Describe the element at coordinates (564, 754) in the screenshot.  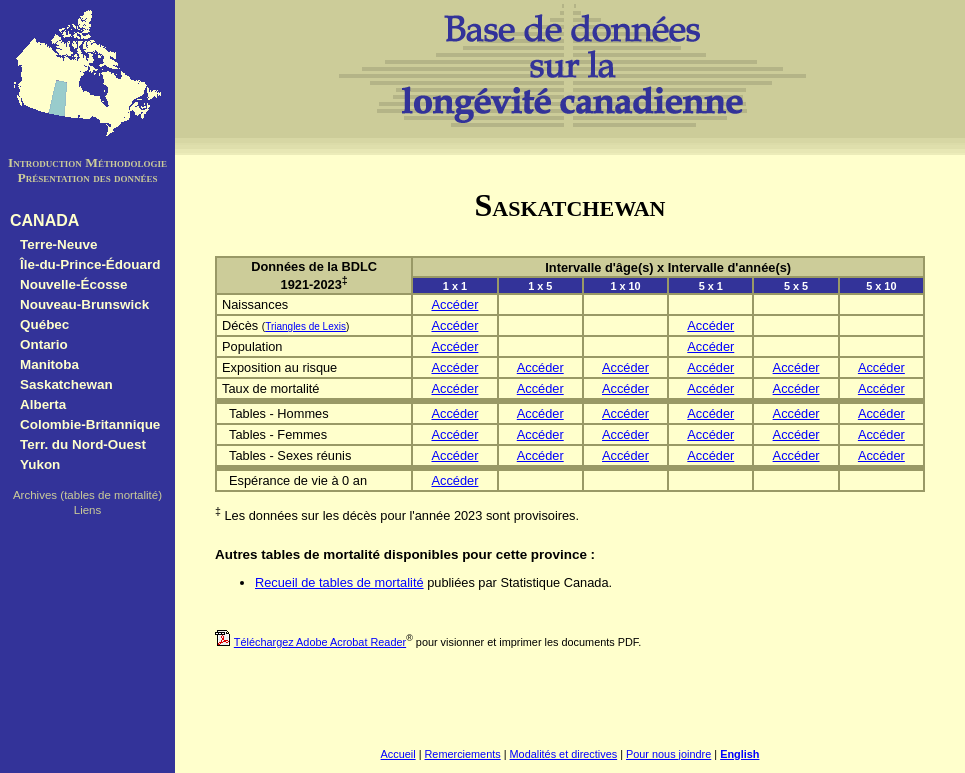
I see `Modalités et directives` at that location.